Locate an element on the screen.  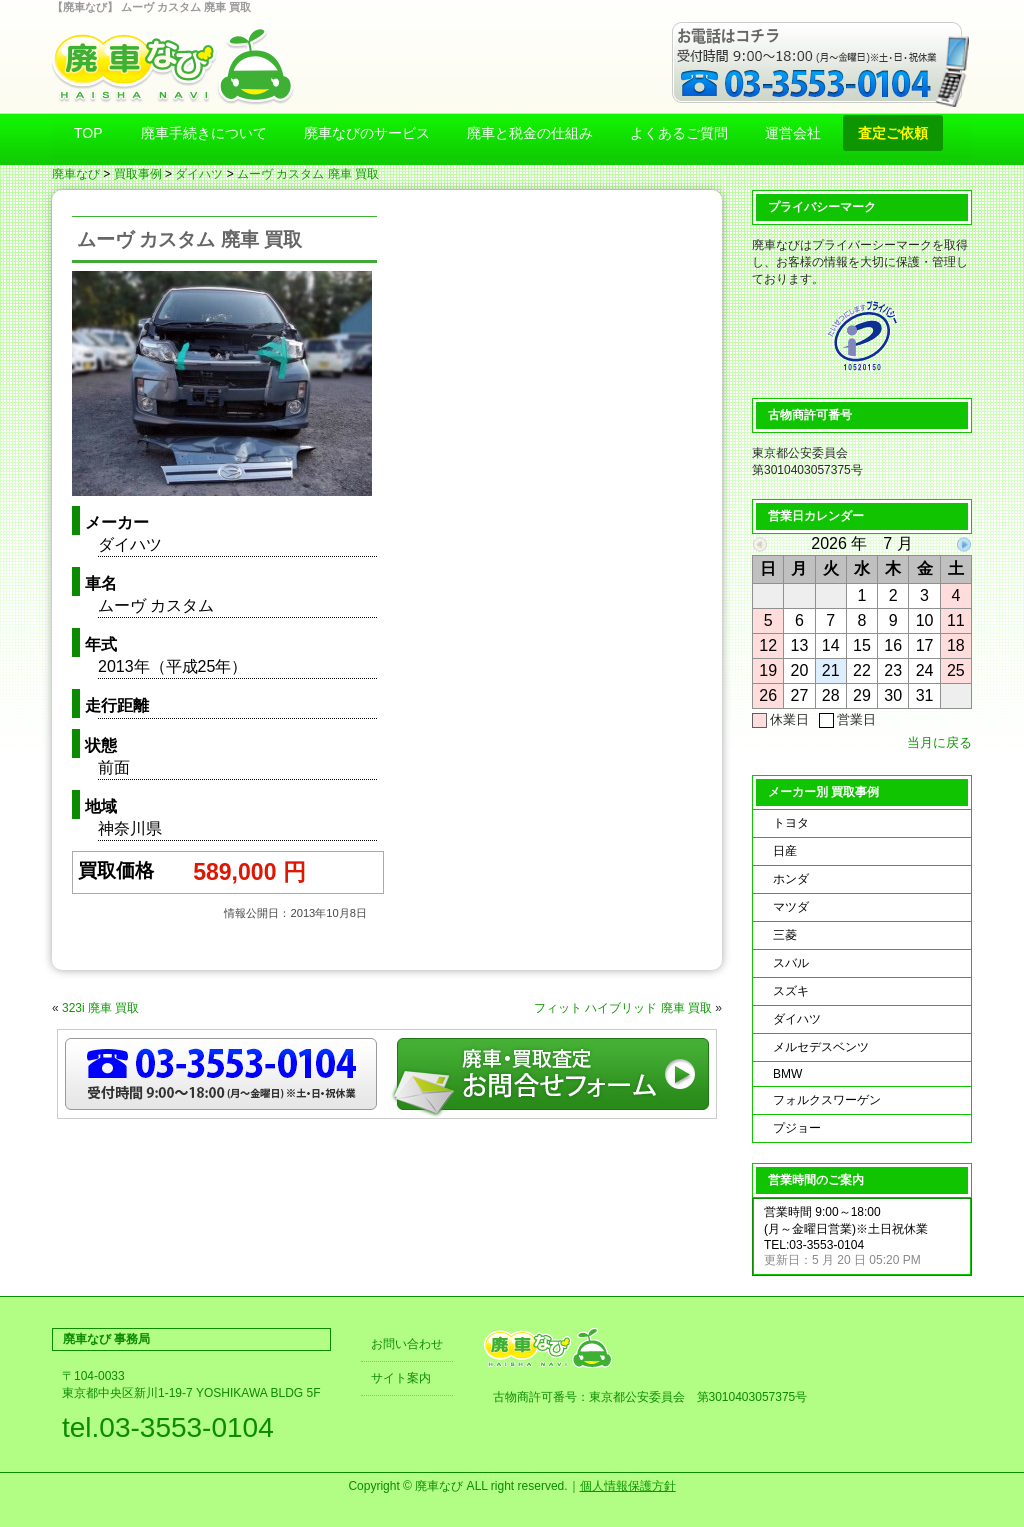
よくあるご質問 is located at coordinates (679, 133).